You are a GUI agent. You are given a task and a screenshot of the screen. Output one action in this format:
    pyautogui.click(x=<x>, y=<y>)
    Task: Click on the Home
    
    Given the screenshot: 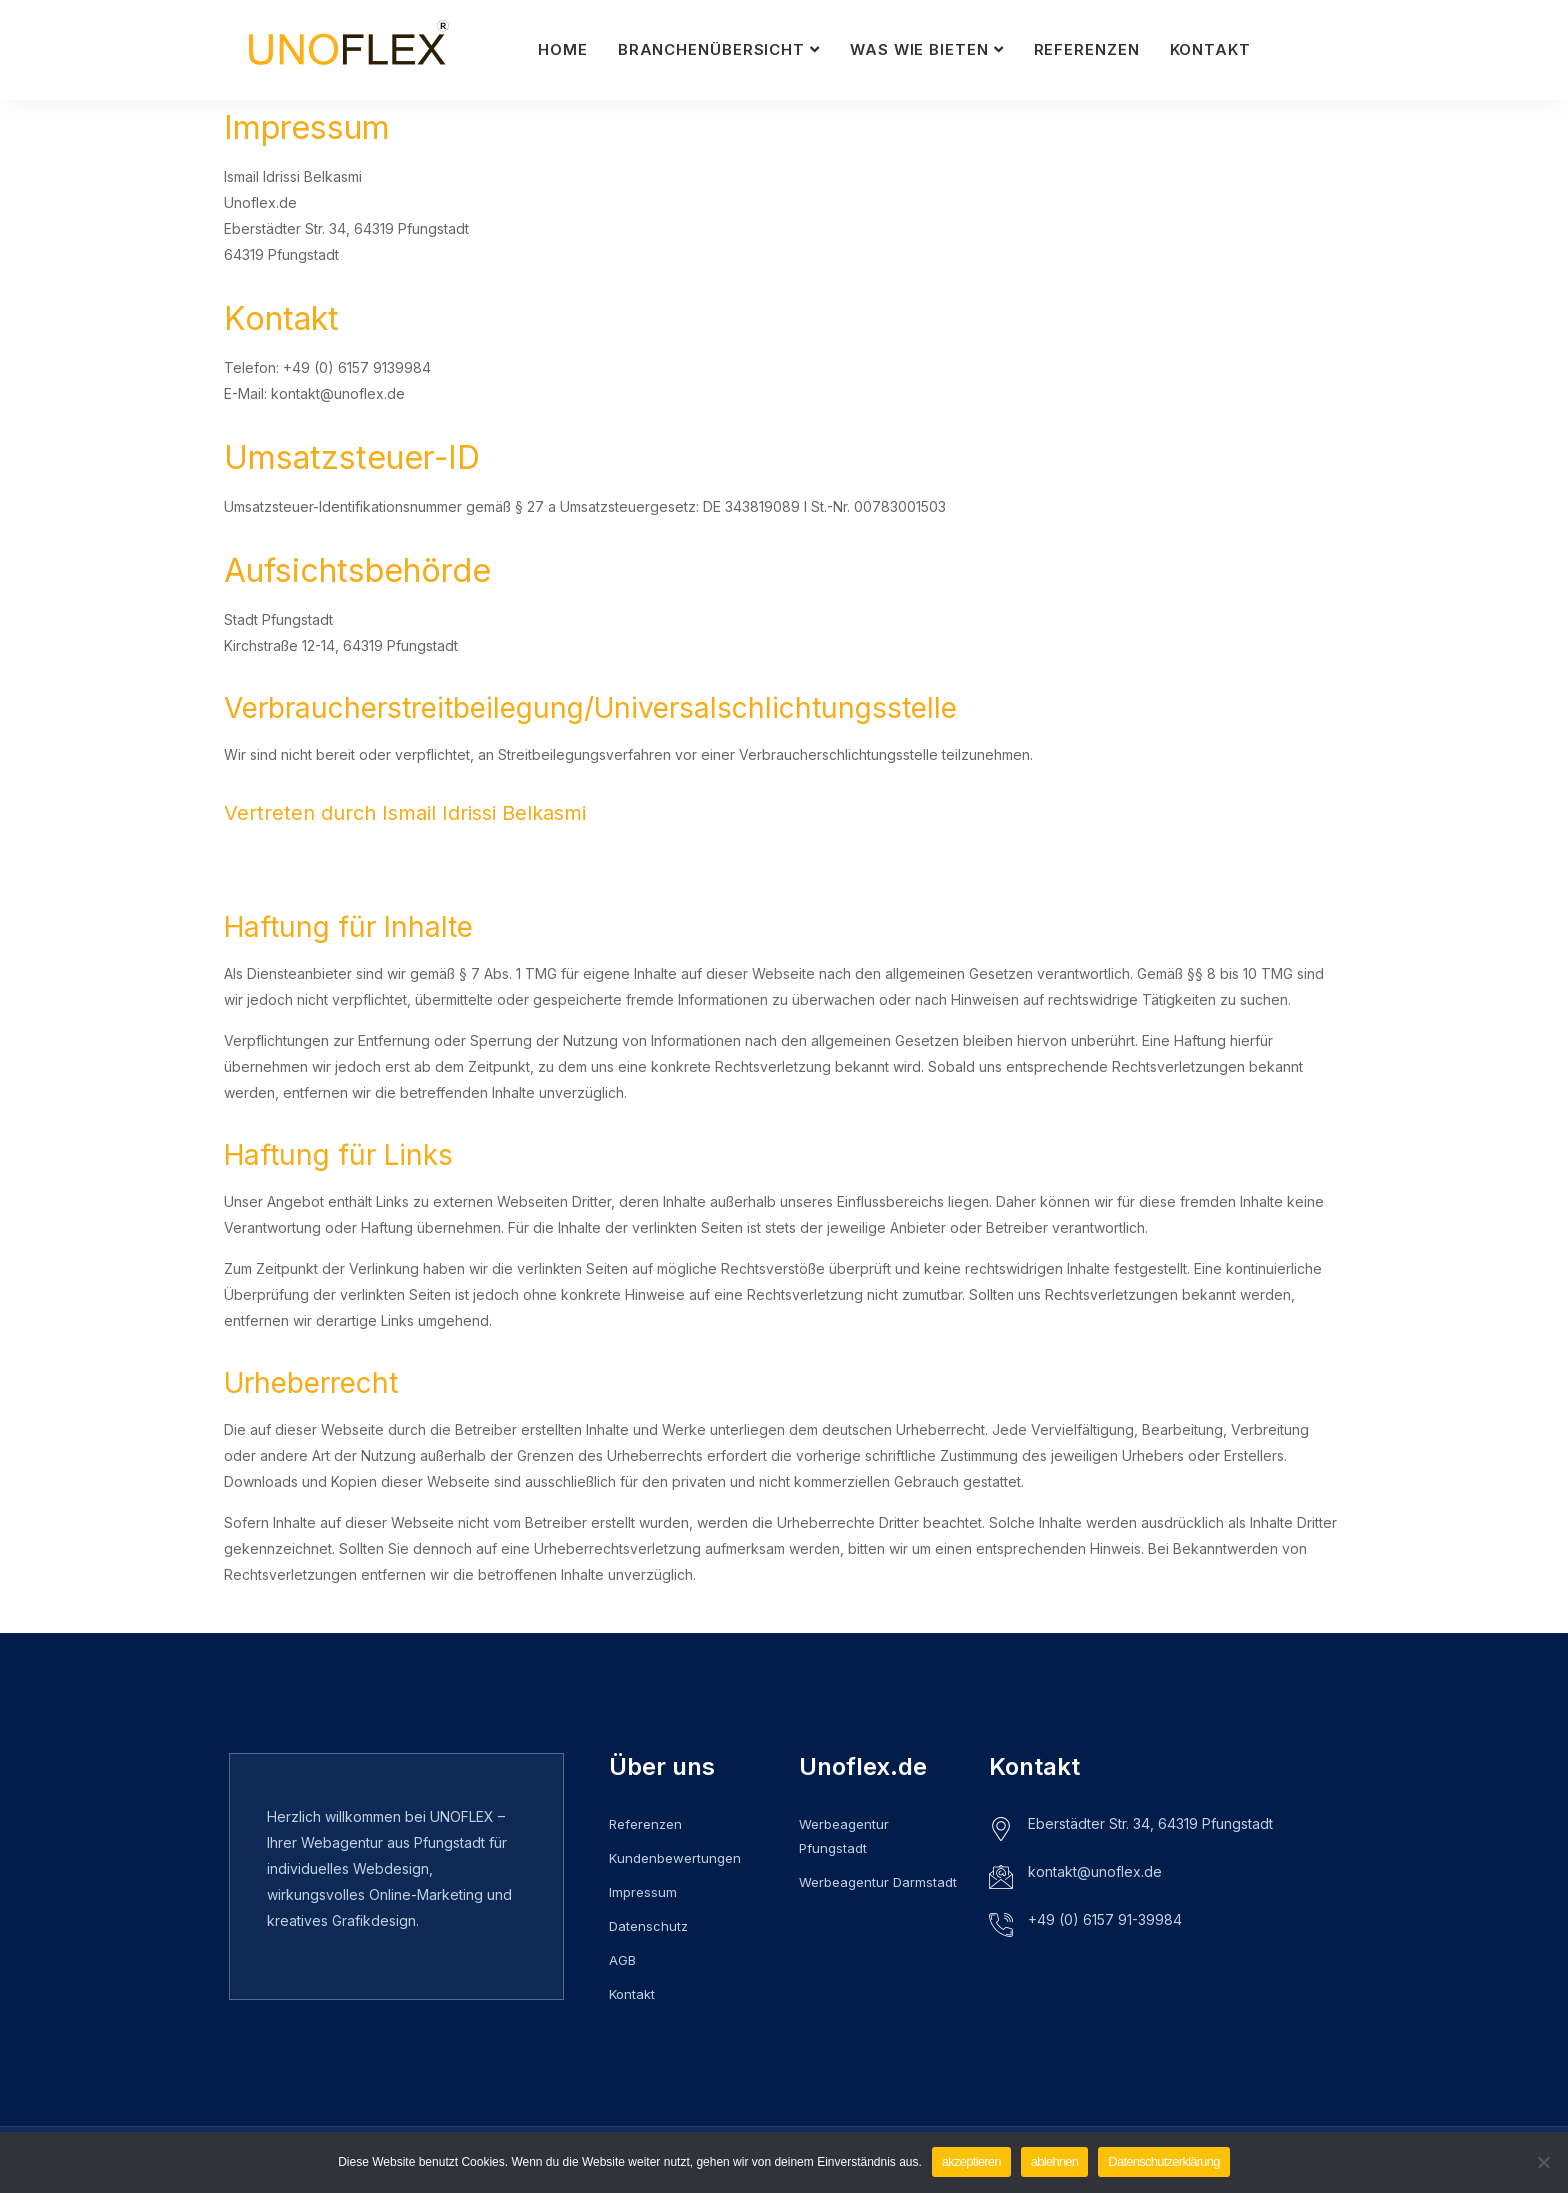 What is the action you would take?
    pyautogui.click(x=563, y=49)
    